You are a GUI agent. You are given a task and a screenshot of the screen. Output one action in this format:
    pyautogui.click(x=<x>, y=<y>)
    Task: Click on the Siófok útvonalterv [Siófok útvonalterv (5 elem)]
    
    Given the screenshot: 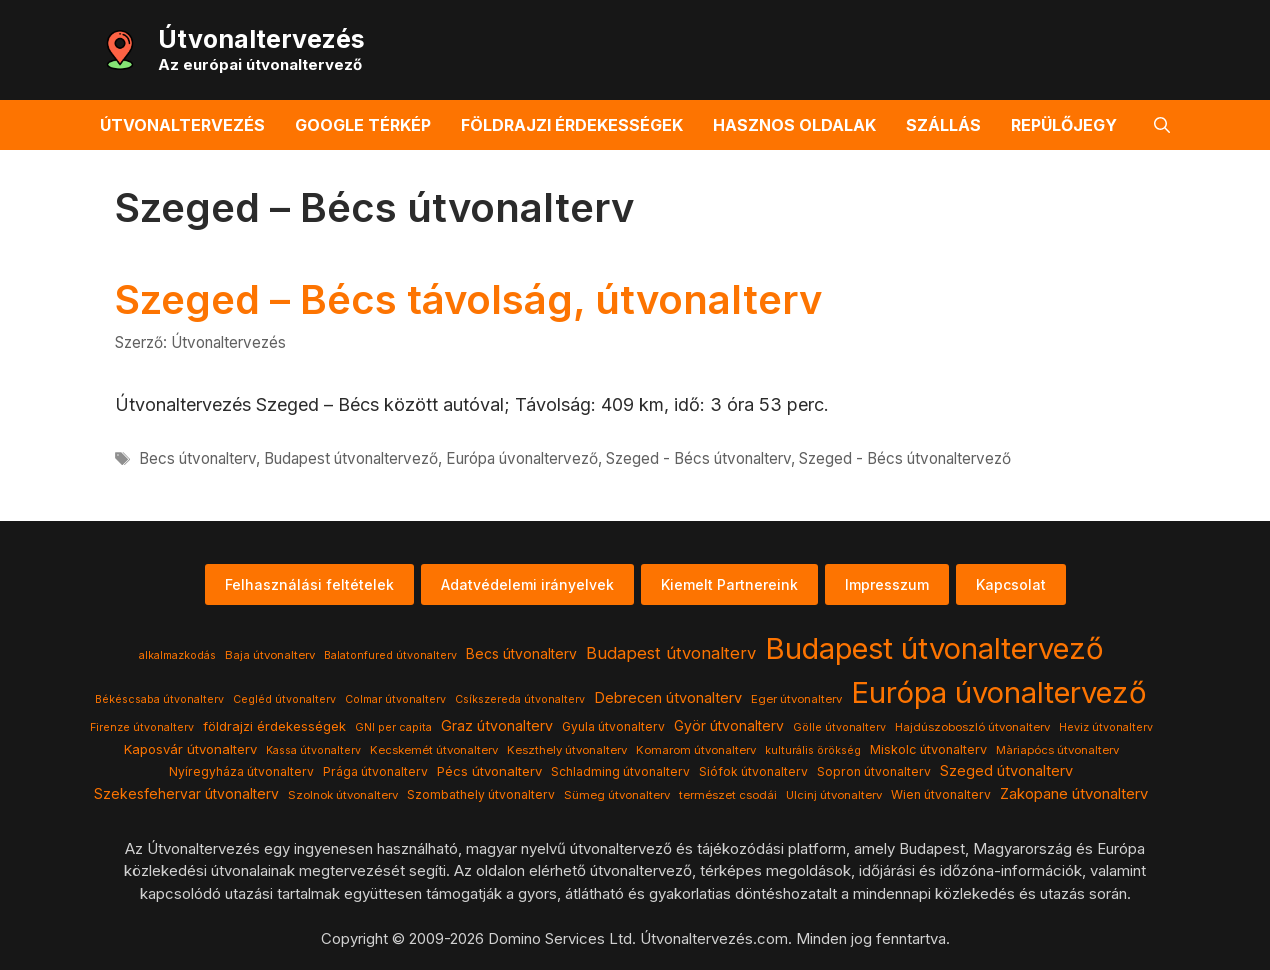 What is the action you would take?
    pyautogui.click(x=753, y=771)
    